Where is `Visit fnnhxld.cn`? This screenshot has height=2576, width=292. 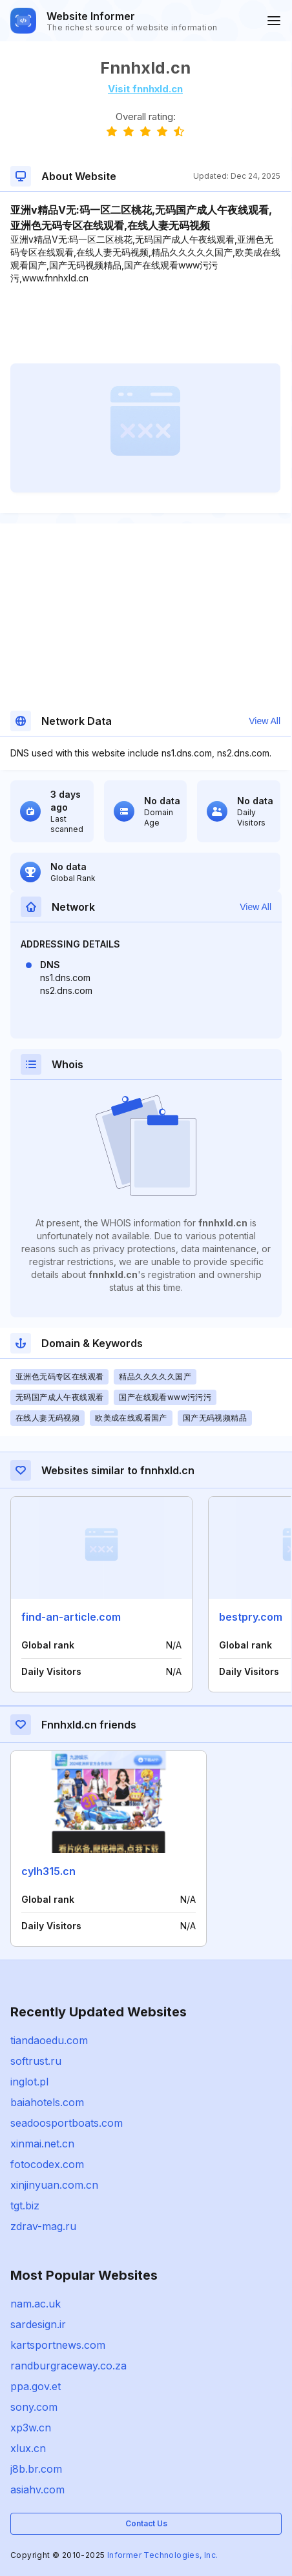 Visit fnnhxld.cn is located at coordinates (145, 89).